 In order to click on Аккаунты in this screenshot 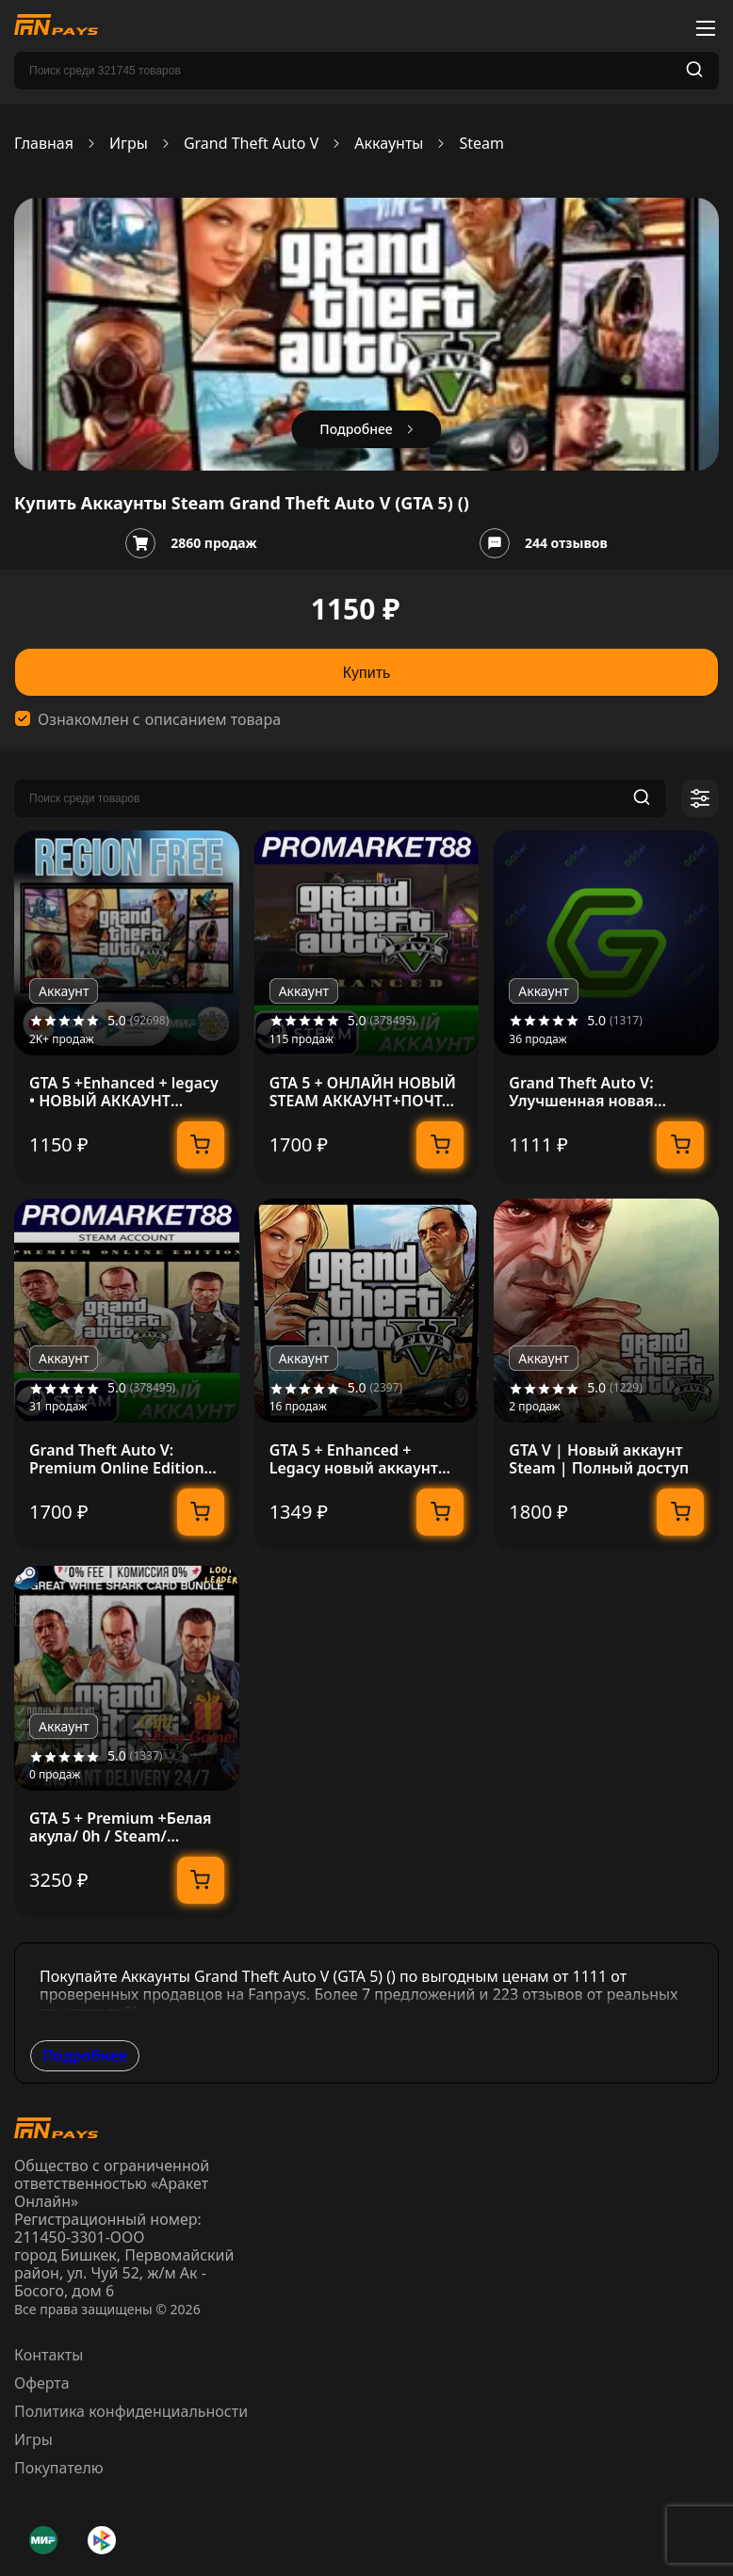, I will do `click(388, 144)`.